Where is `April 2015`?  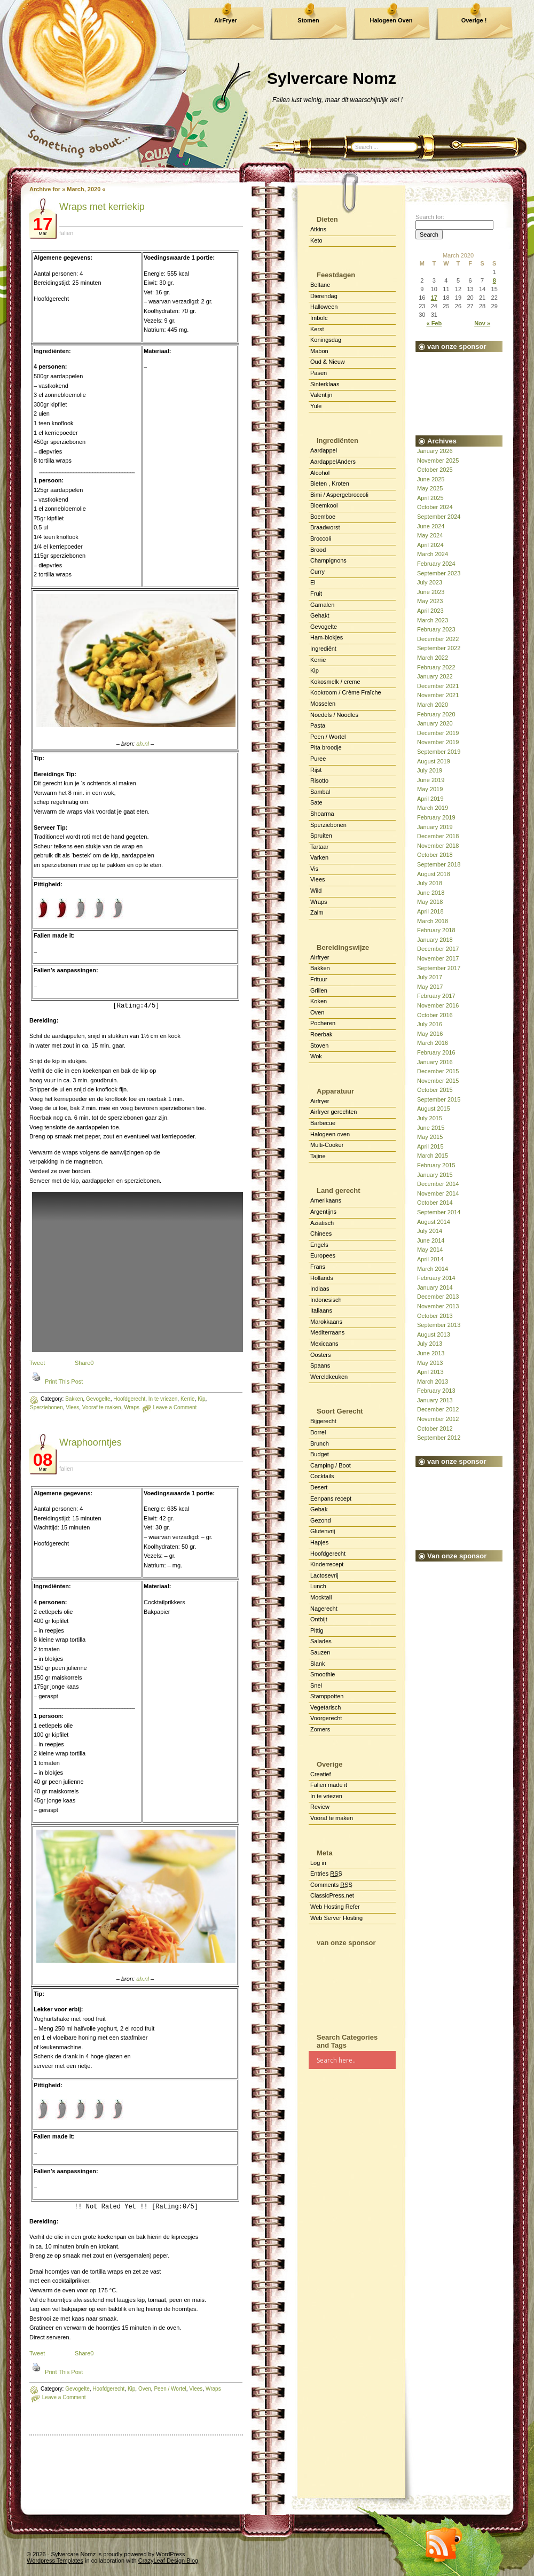 April 2015 is located at coordinates (430, 1146).